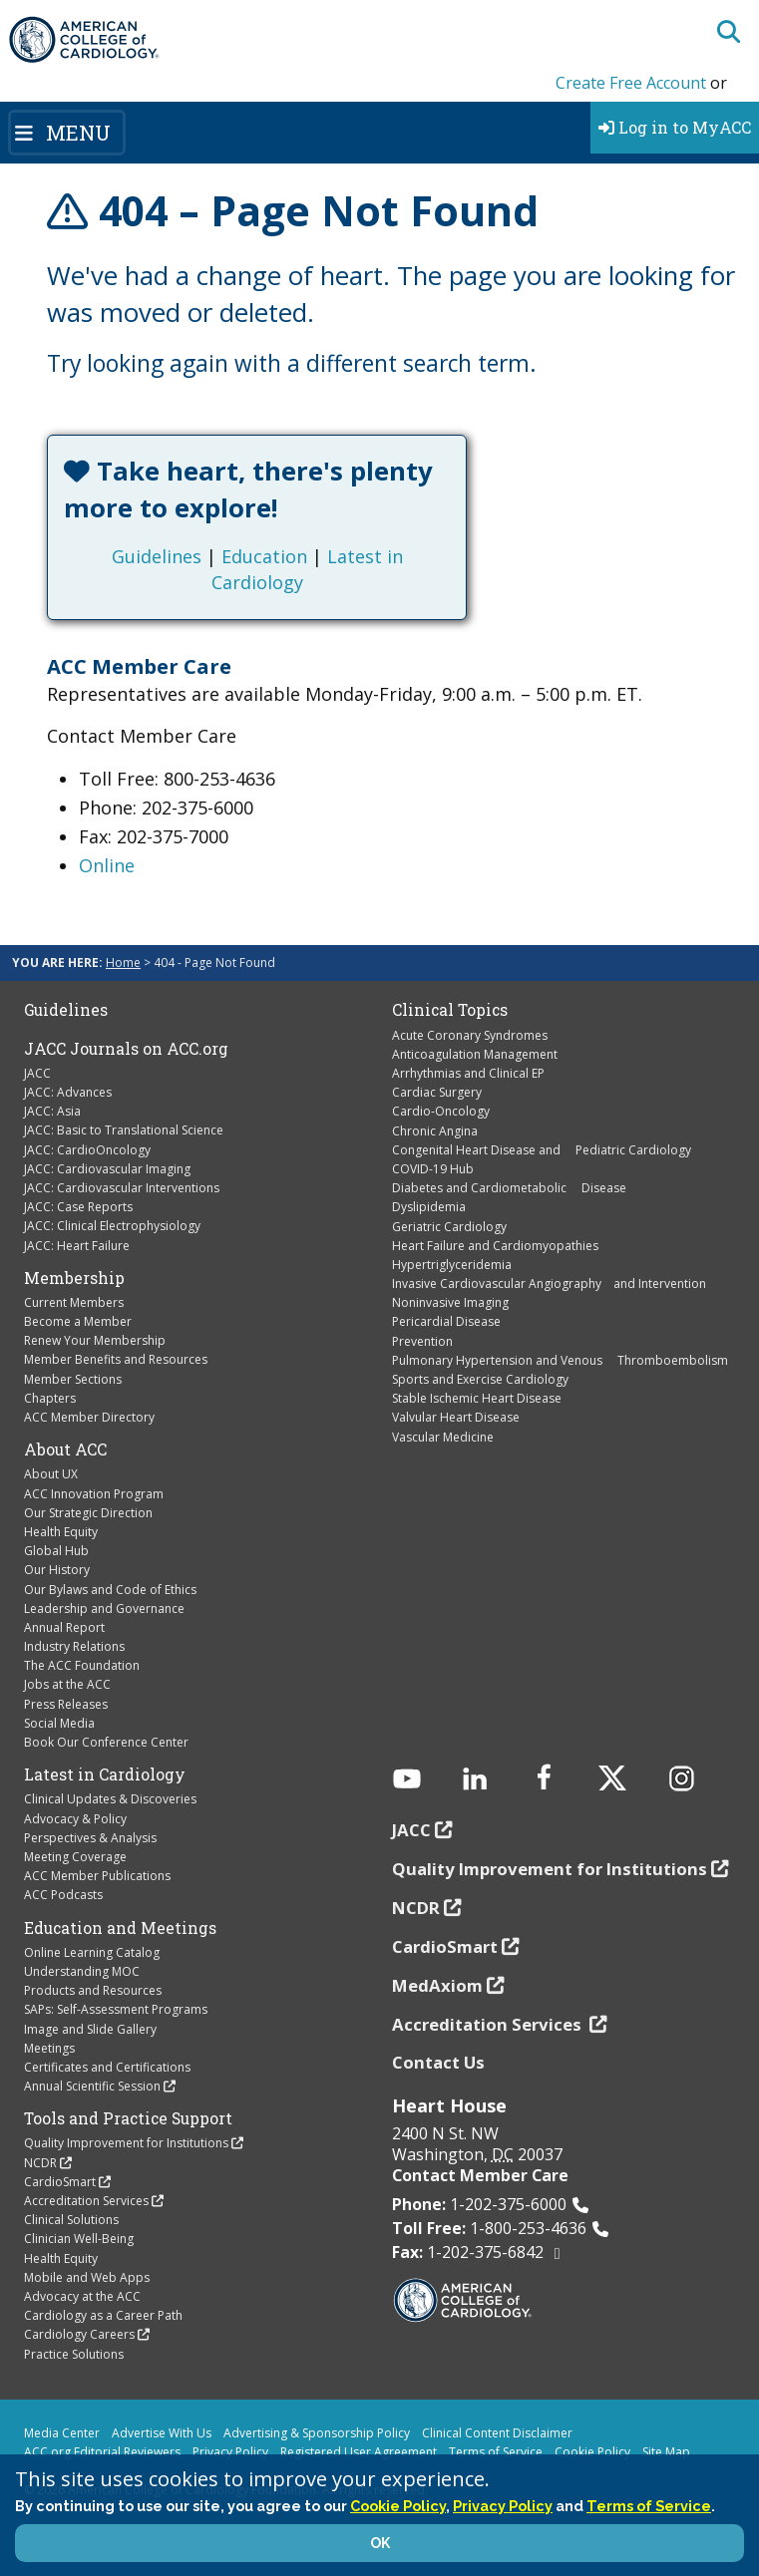  I want to click on Clinical Topics, so click(450, 1010).